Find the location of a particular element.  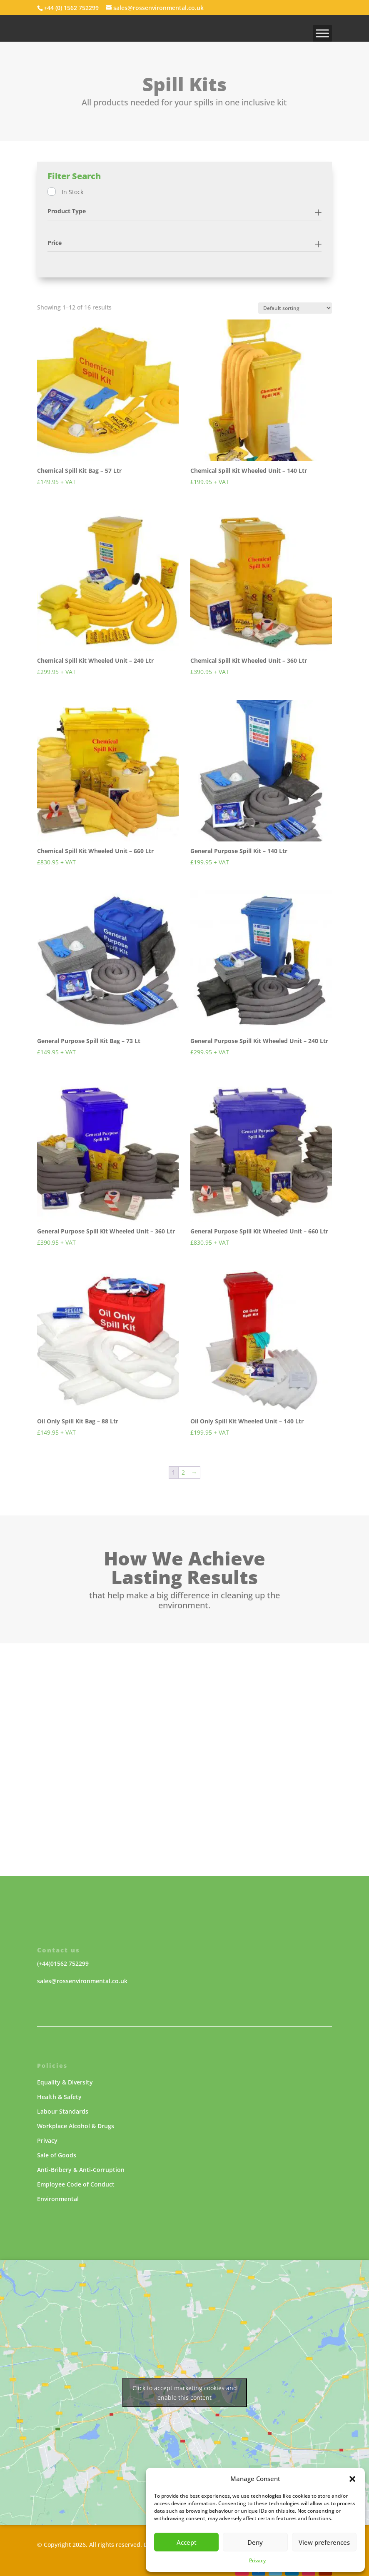

View preferences is located at coordinates (324, 2542).